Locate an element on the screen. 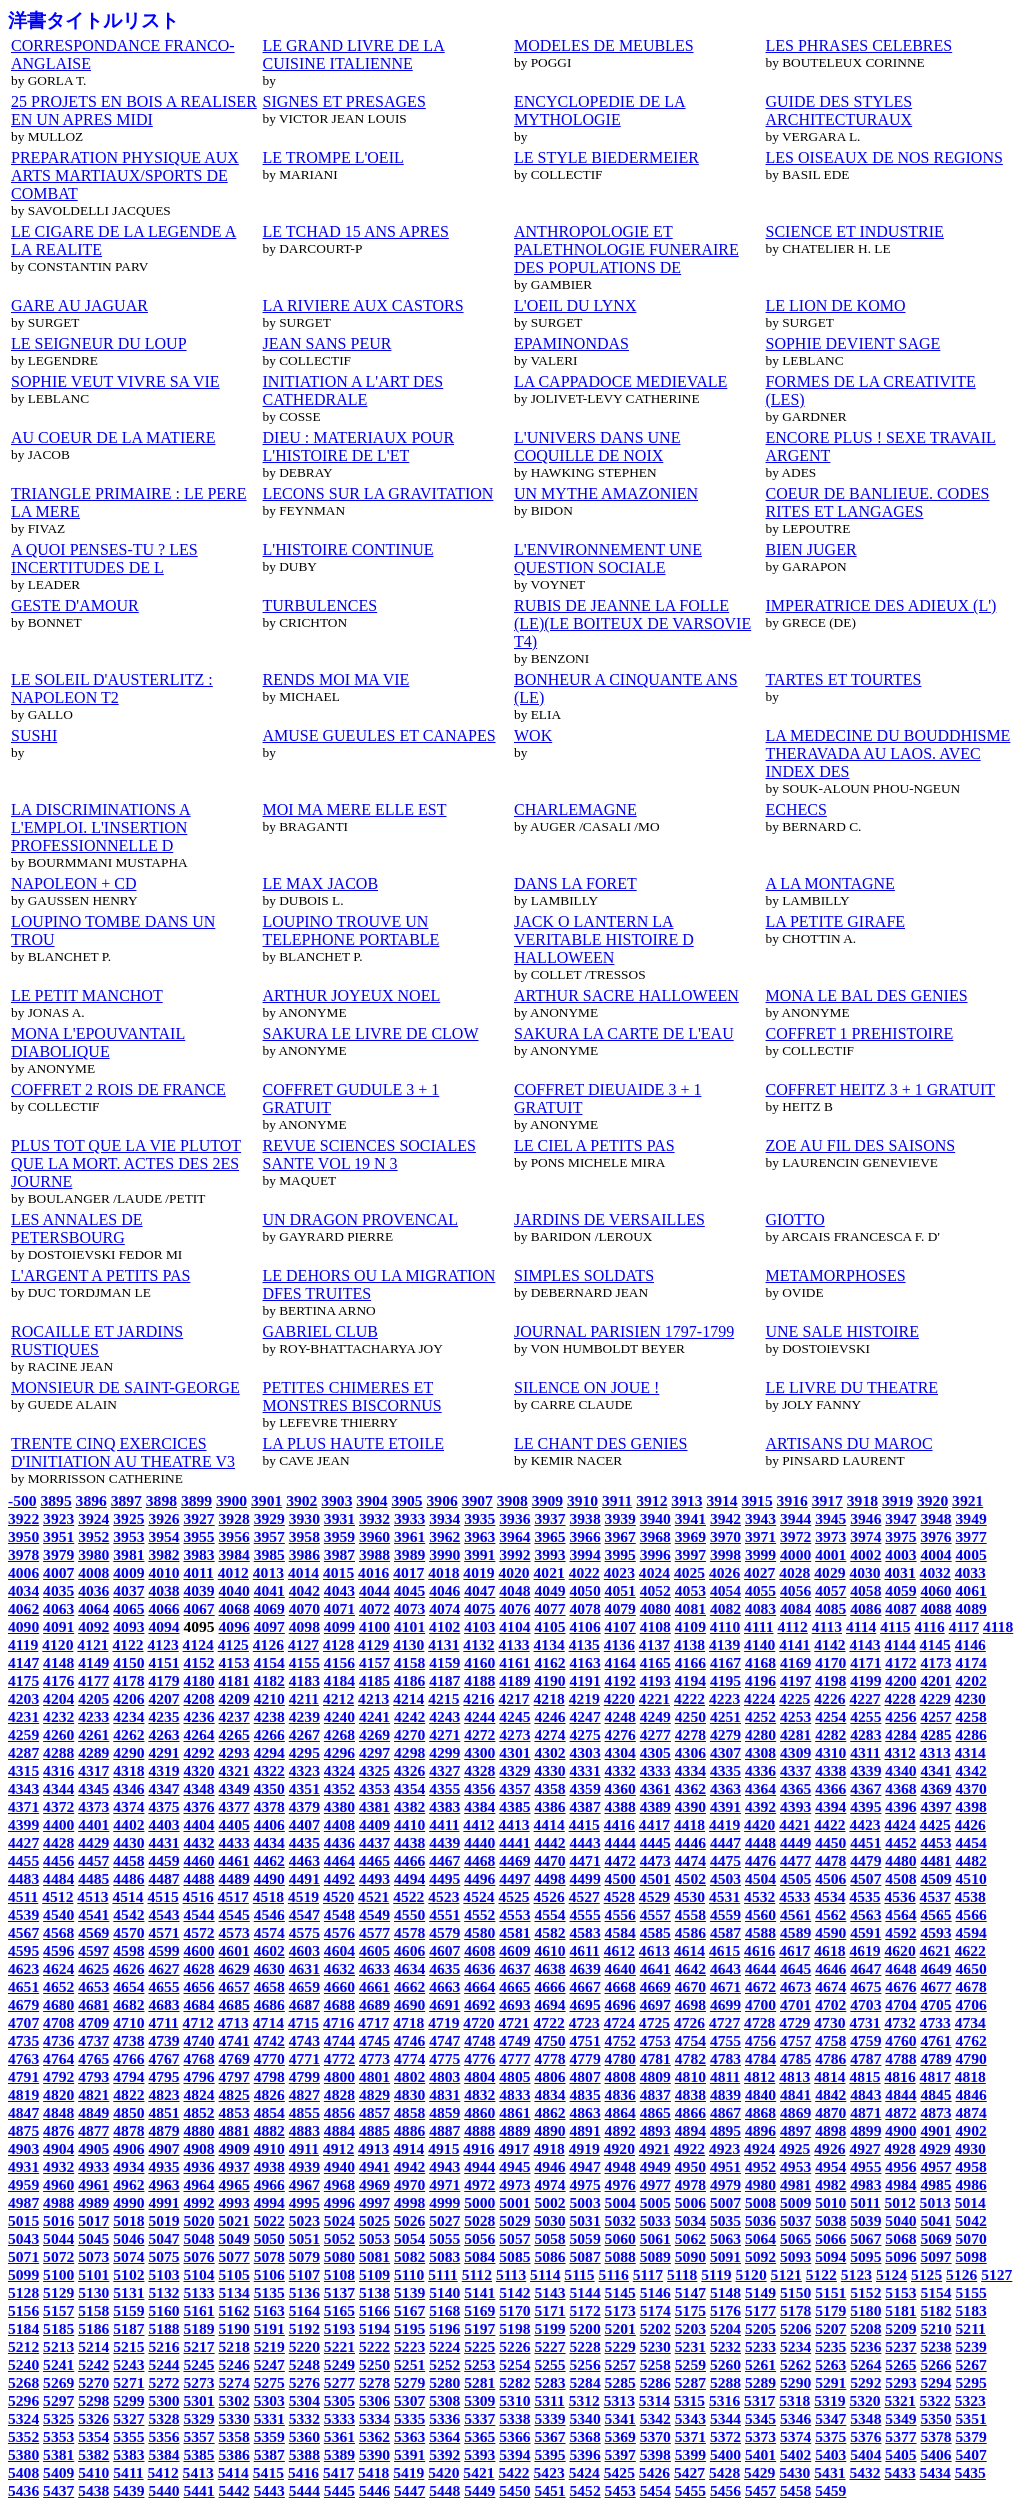 The width and height of the screenshot is (1024, 2519). 5391 is located at coordinates (409, 2454).